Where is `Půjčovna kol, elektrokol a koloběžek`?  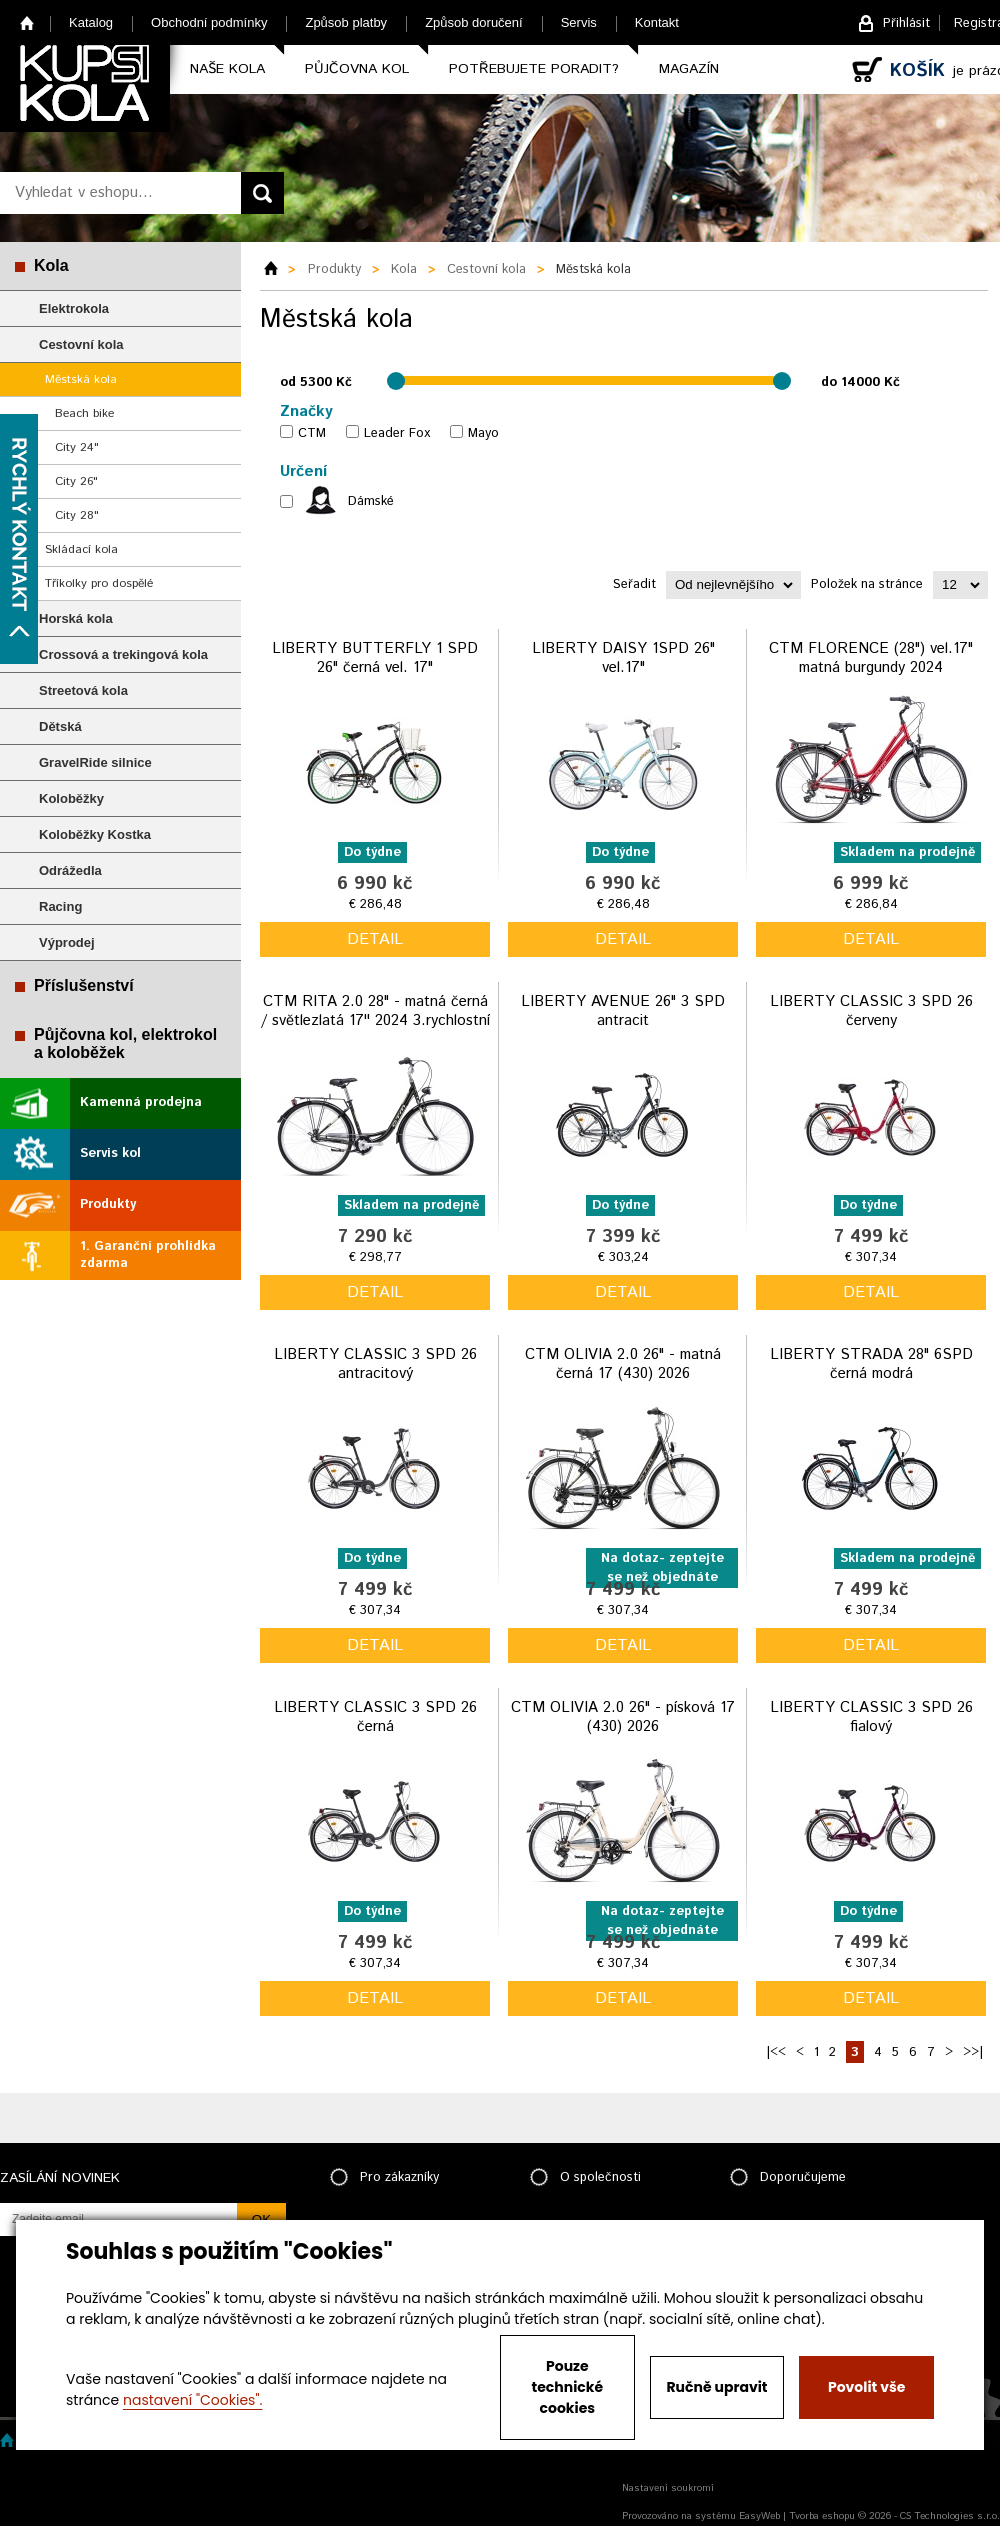 Půjčovna kol, elektrokol a koloběžek is located at coordinates (125, 1043).